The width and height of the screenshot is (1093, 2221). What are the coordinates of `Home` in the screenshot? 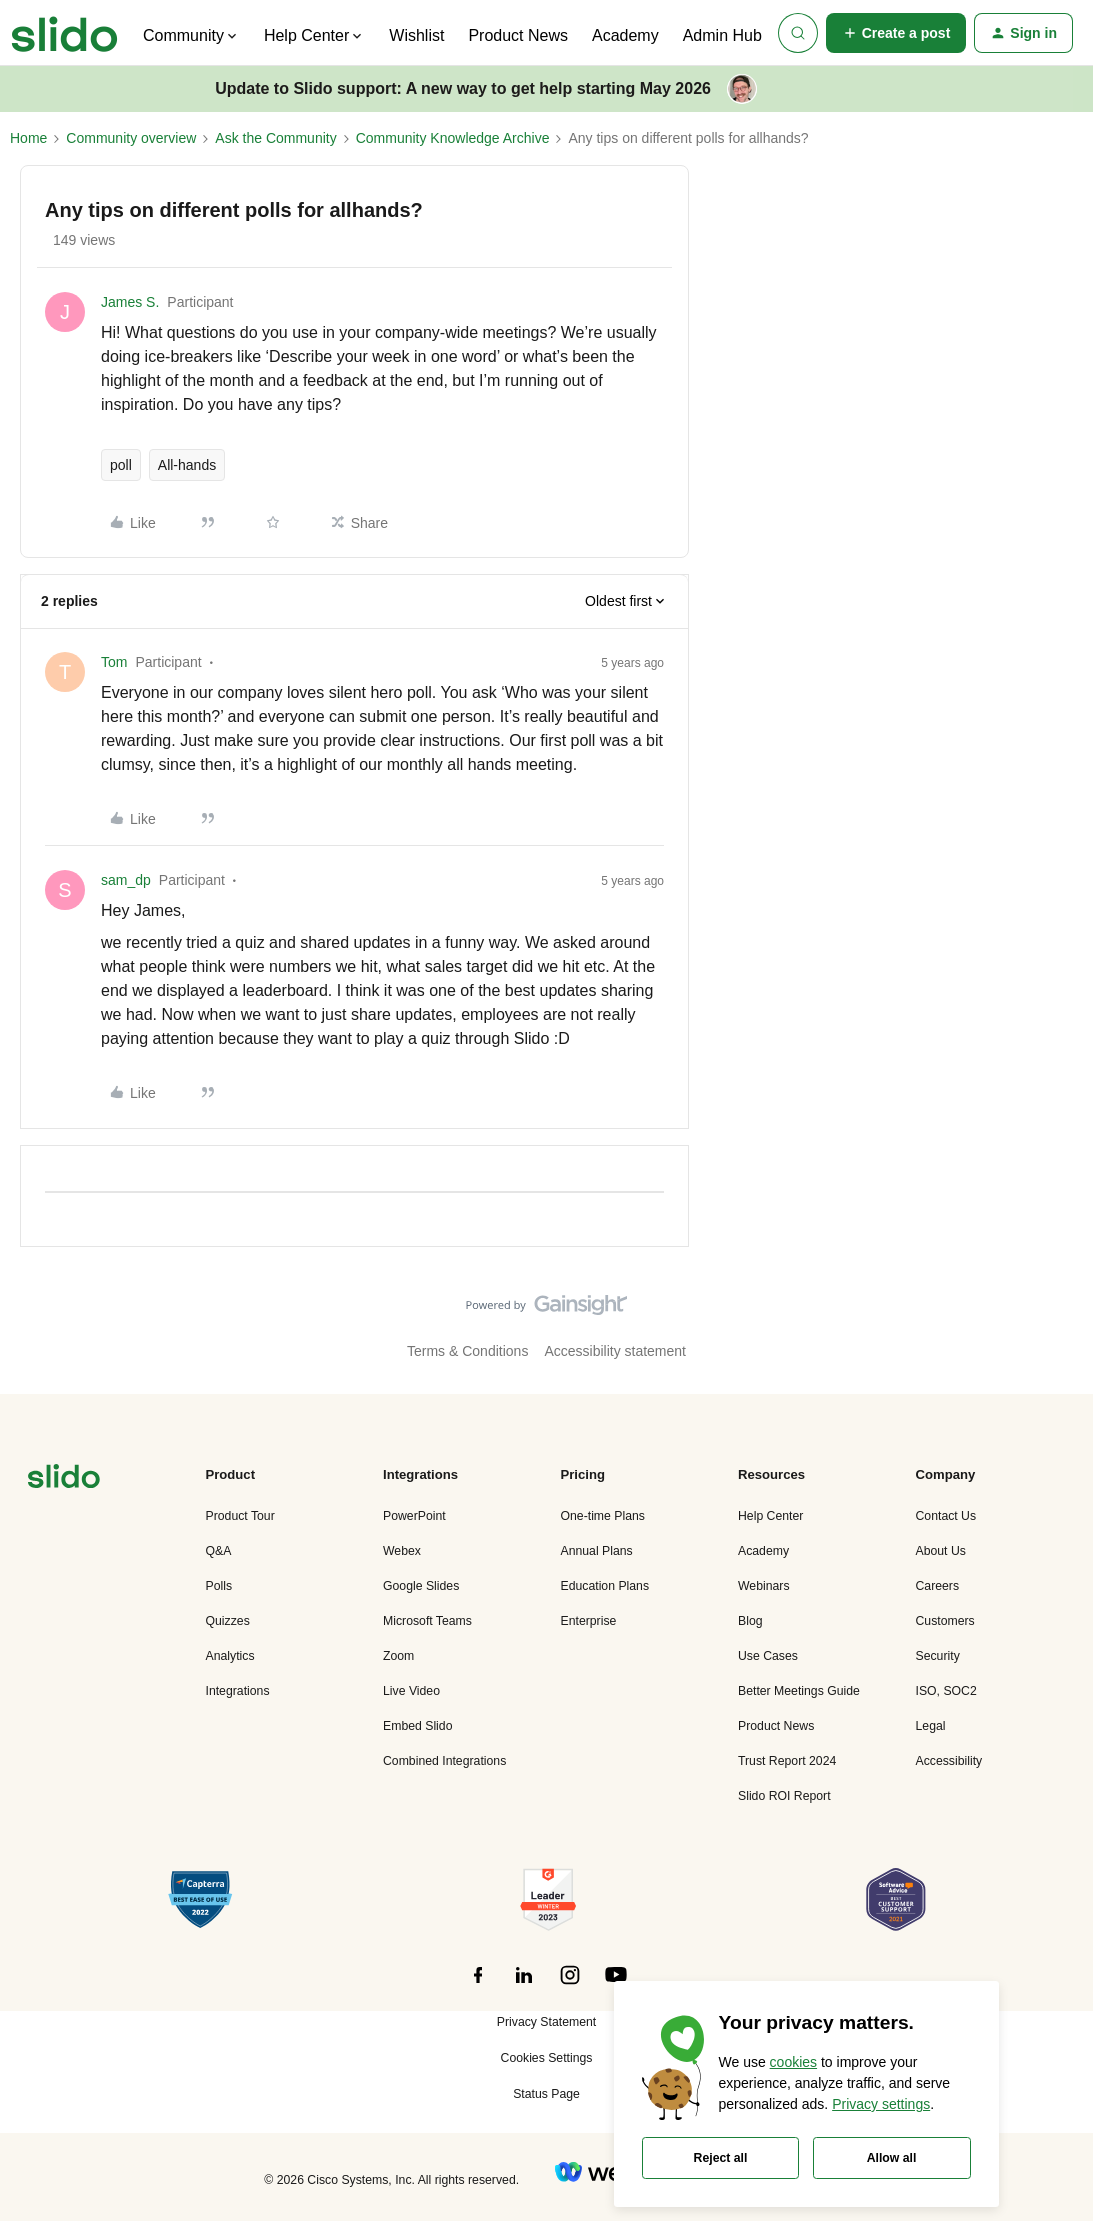 It's located at (28, 138).